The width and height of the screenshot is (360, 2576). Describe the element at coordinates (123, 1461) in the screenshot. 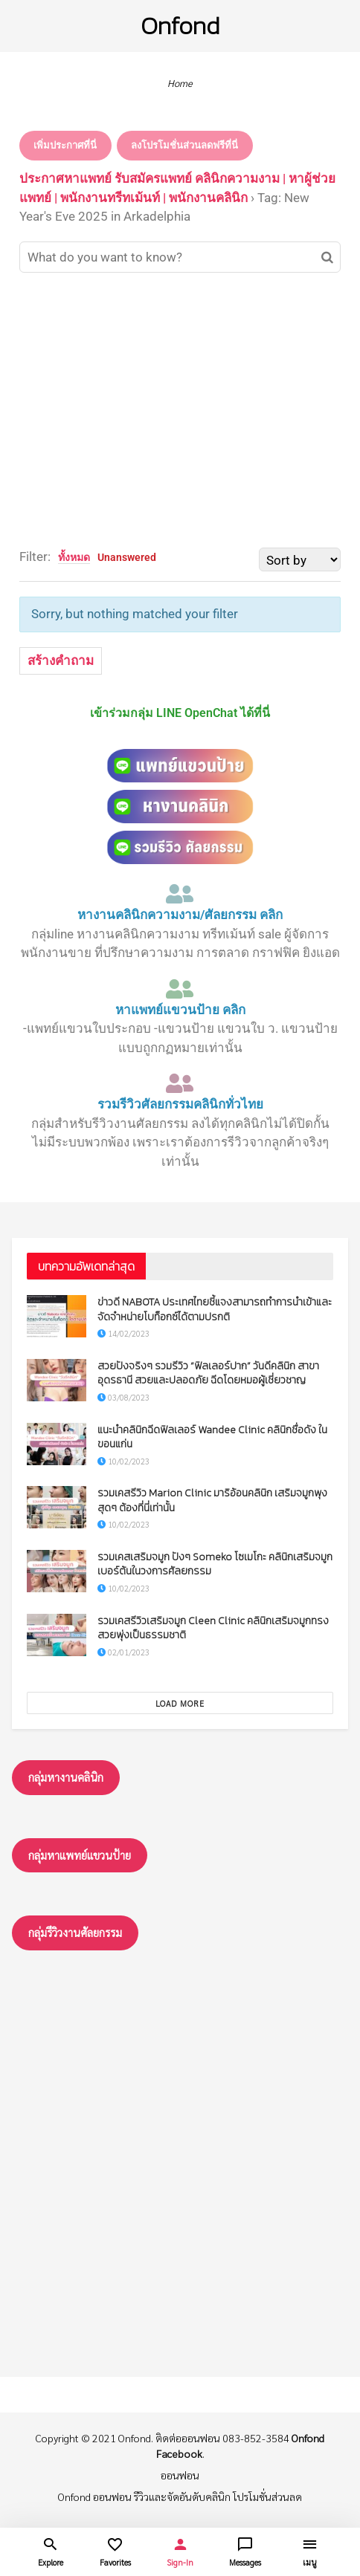

I see `10/02/2023` at that location.